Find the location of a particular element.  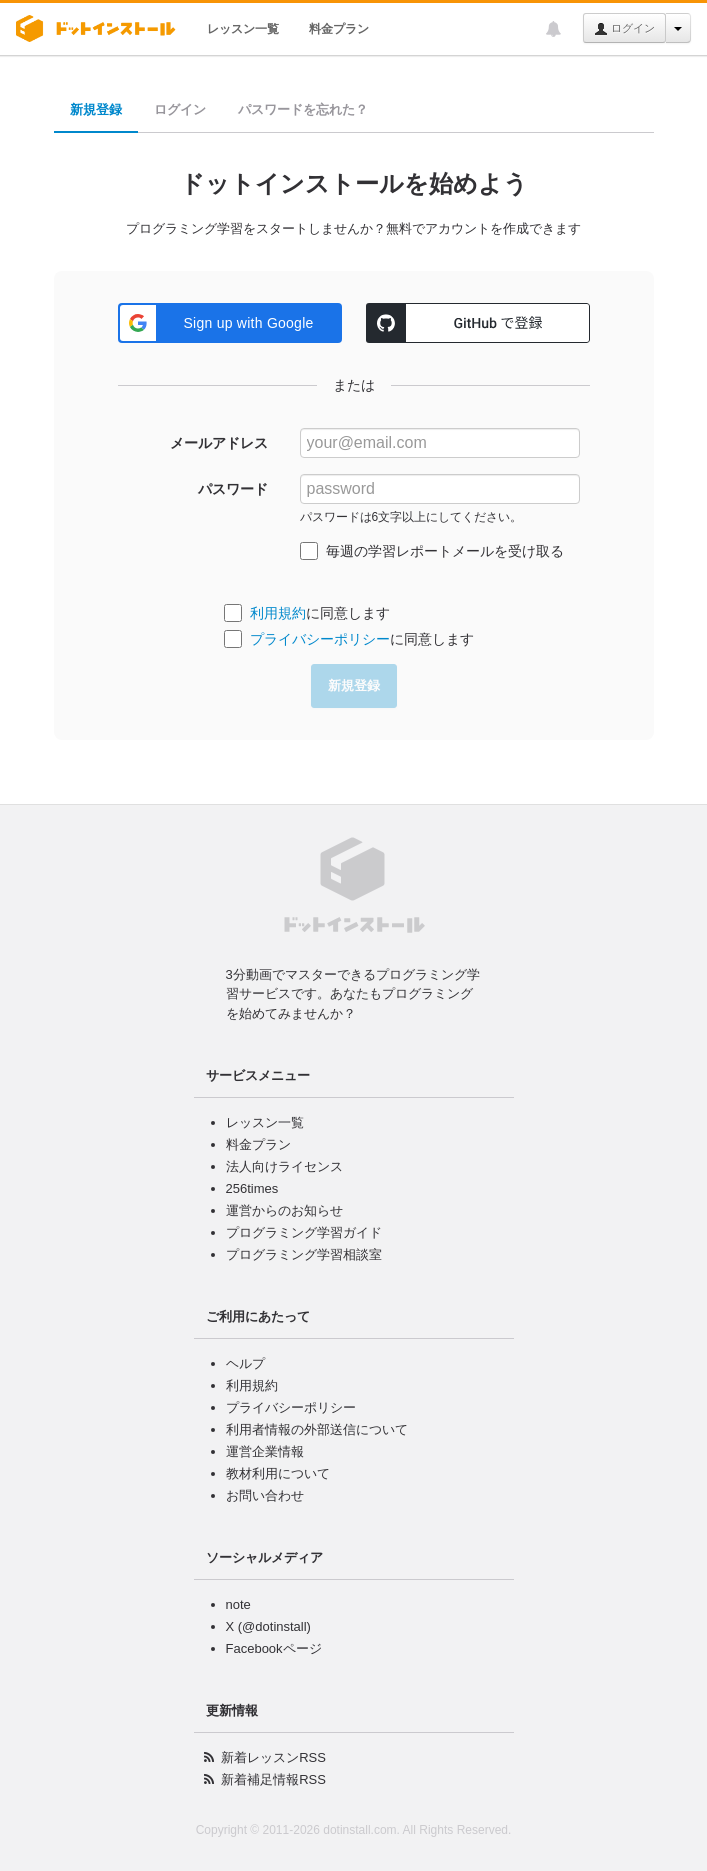

256times is located at coordinates (252, 1188).